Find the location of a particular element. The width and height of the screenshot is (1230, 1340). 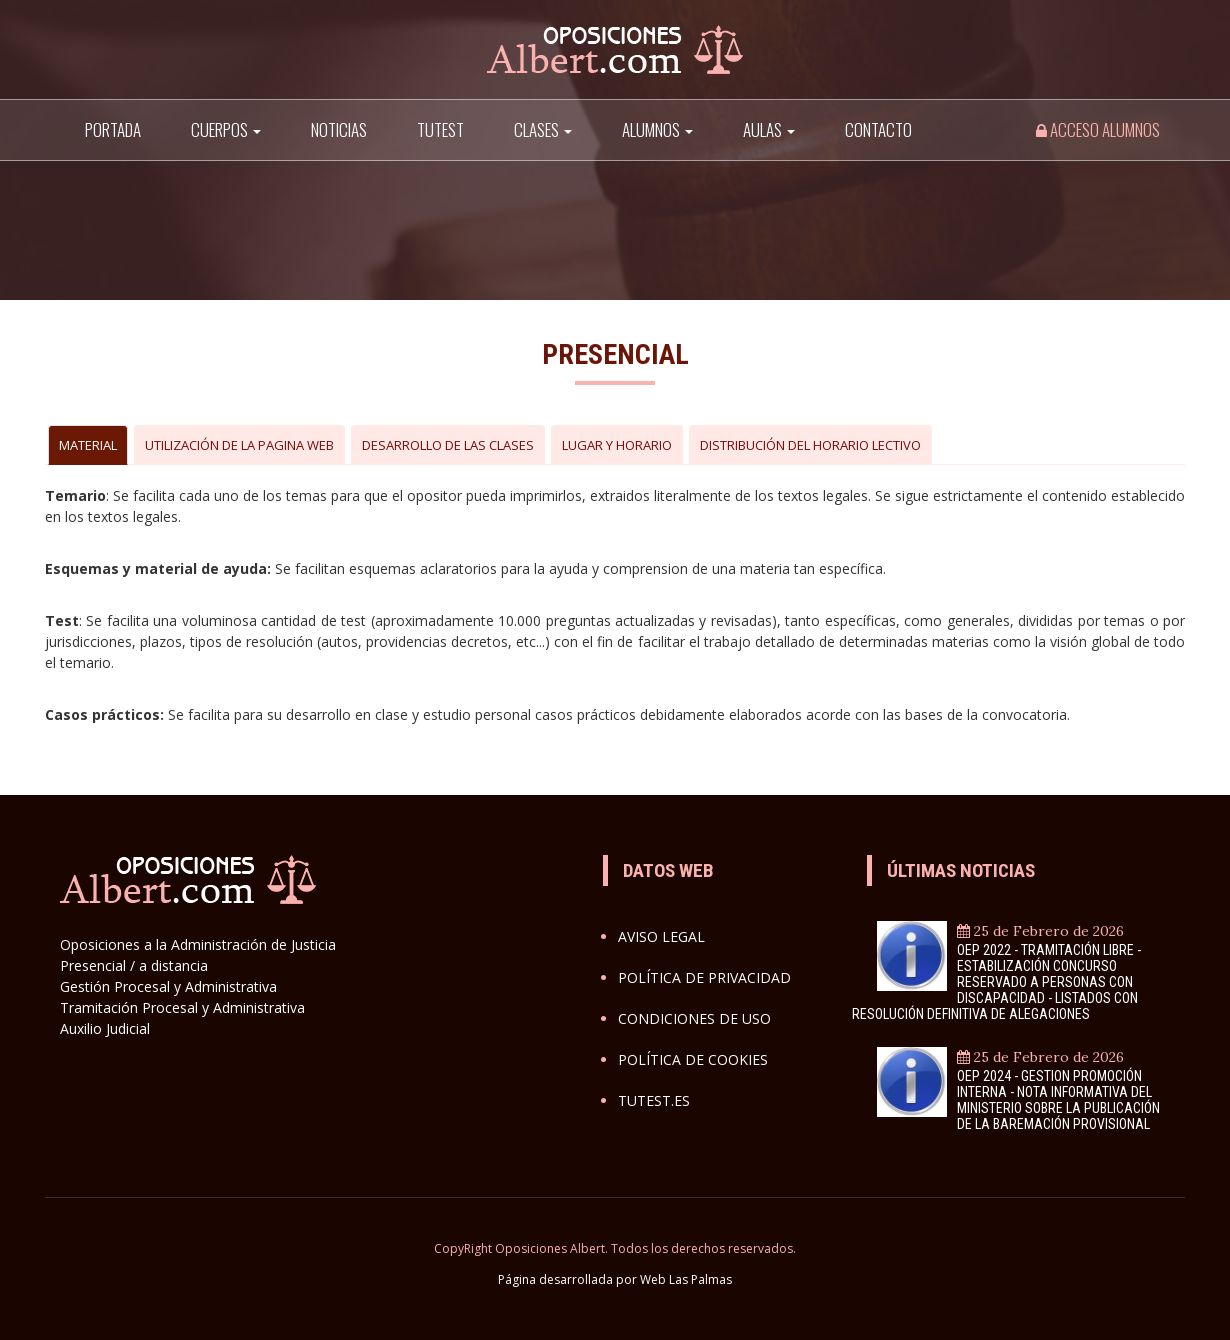

UTILIZACIÓN DE LA PAGINA WEB [tab] is located at coordinates (239, 445).